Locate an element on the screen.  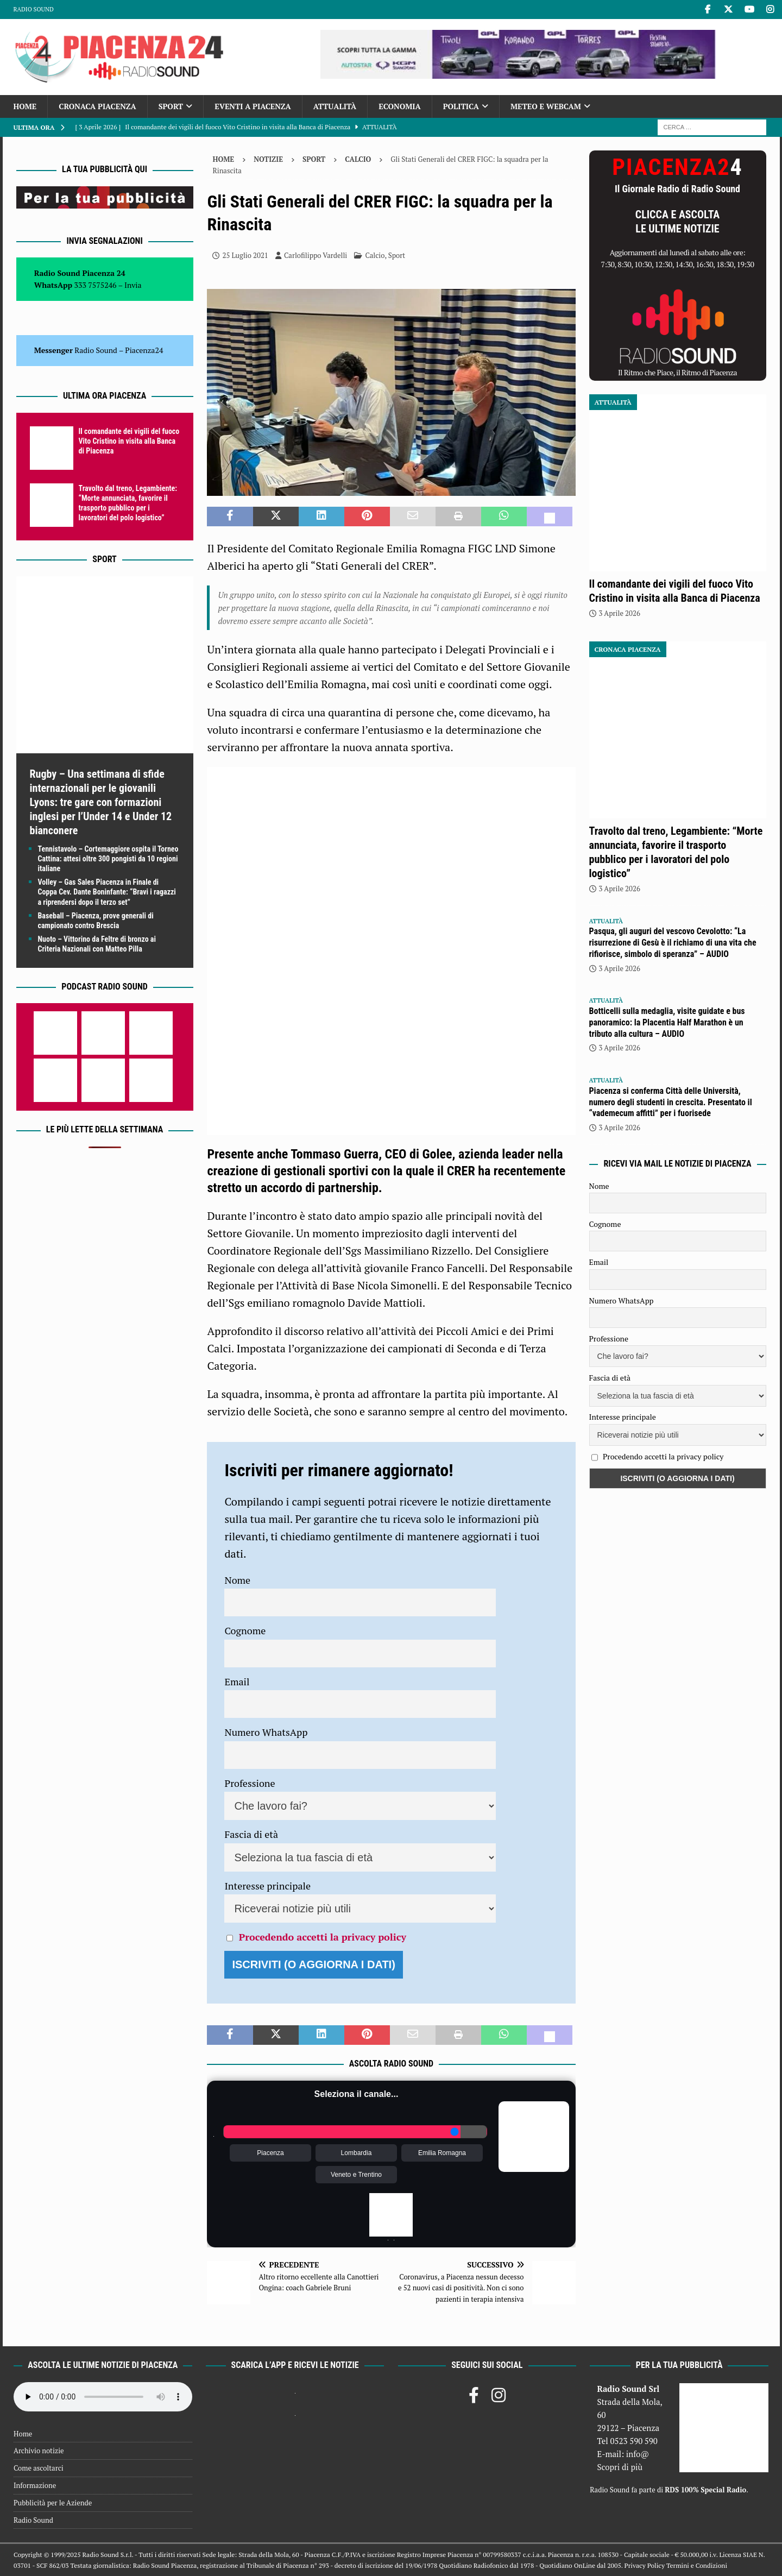
Emilia Romagna is located at coordinates (442, 2153).